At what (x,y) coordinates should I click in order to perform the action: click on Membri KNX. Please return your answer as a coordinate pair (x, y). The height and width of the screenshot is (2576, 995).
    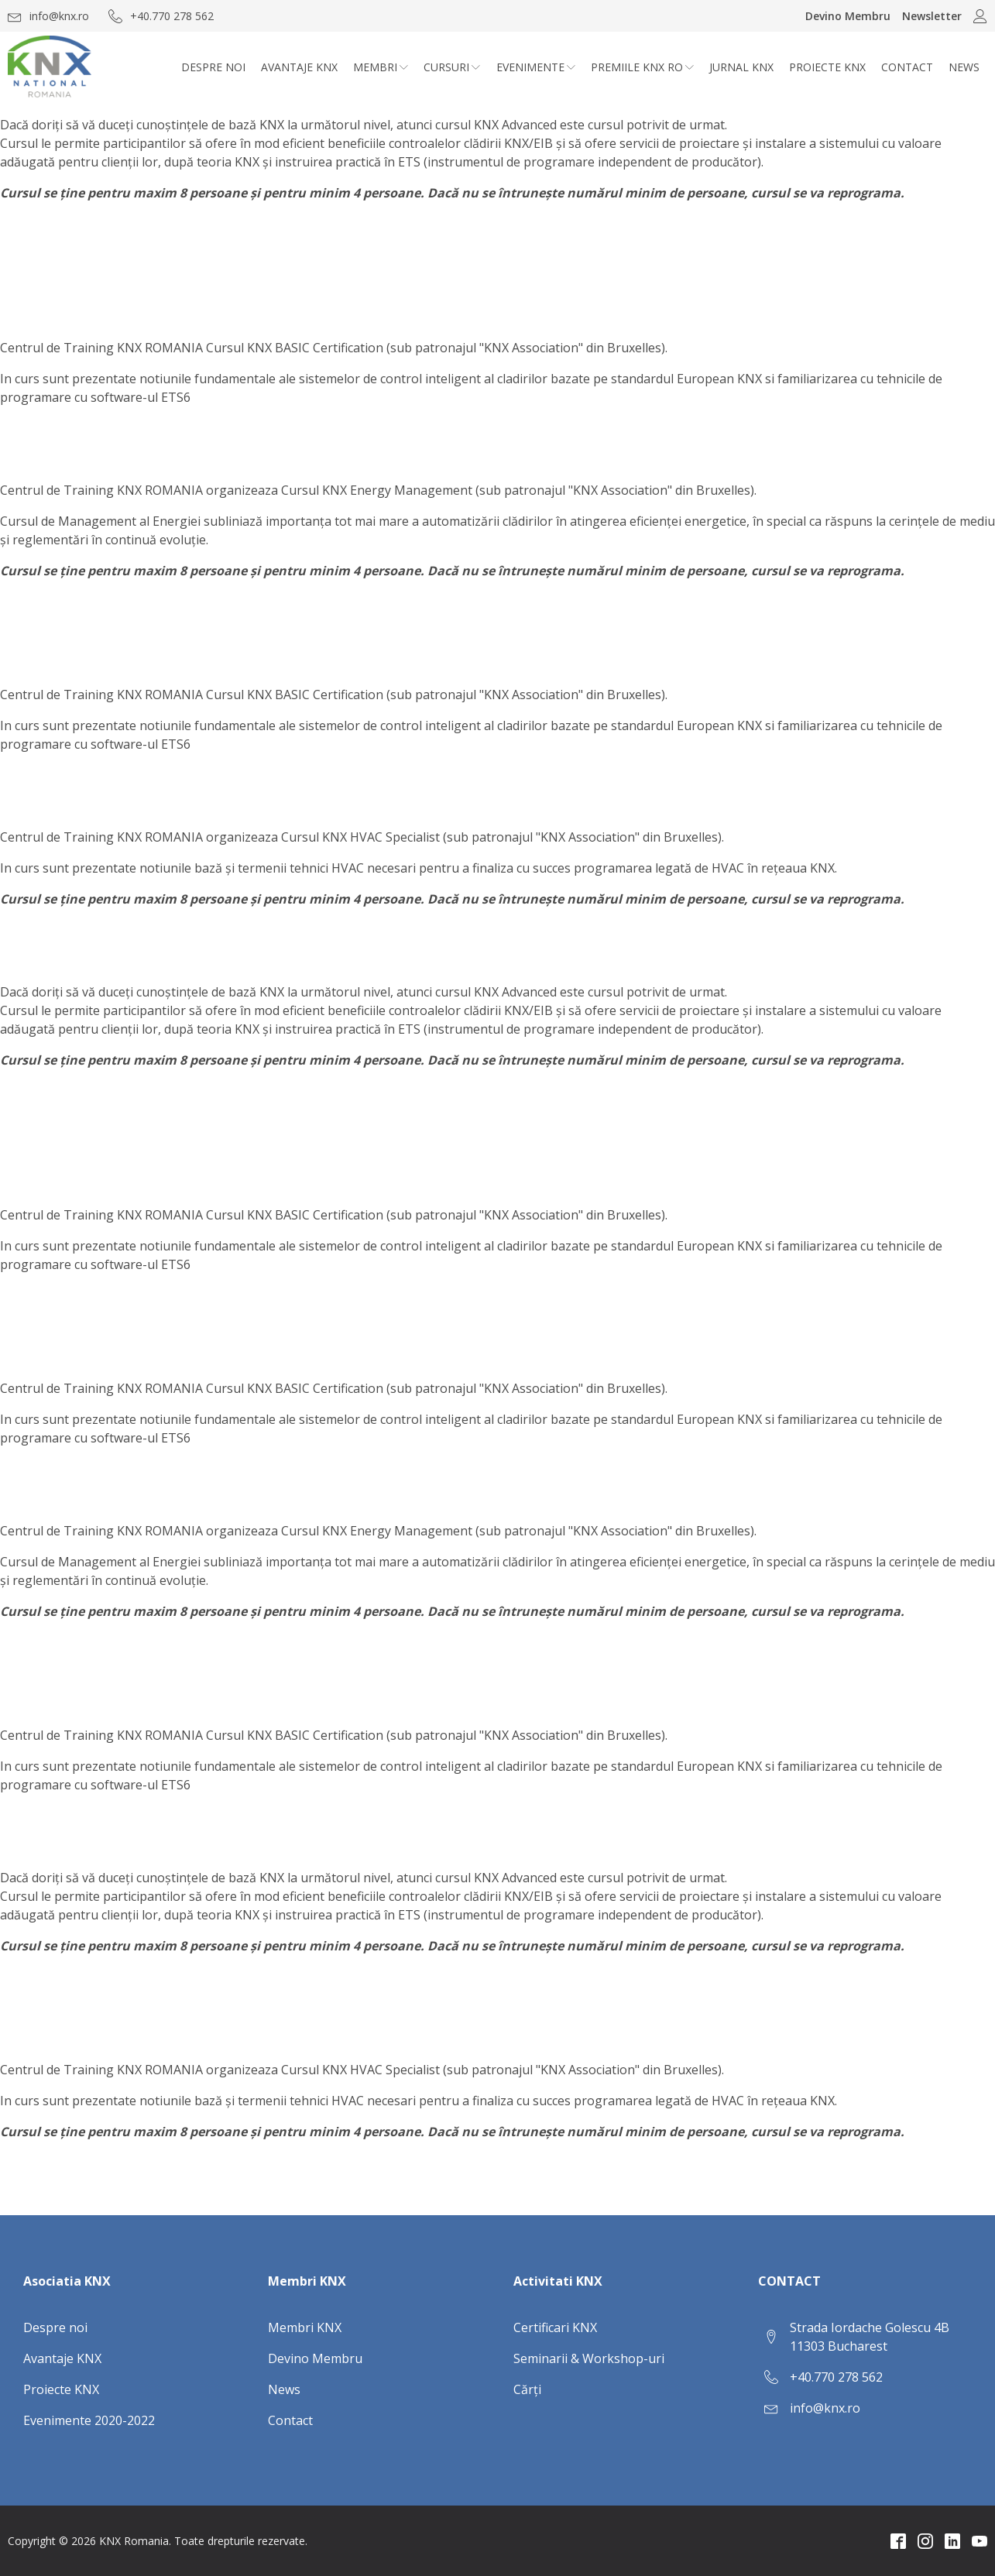
    Looking at the image, I should click on (304, 2327).